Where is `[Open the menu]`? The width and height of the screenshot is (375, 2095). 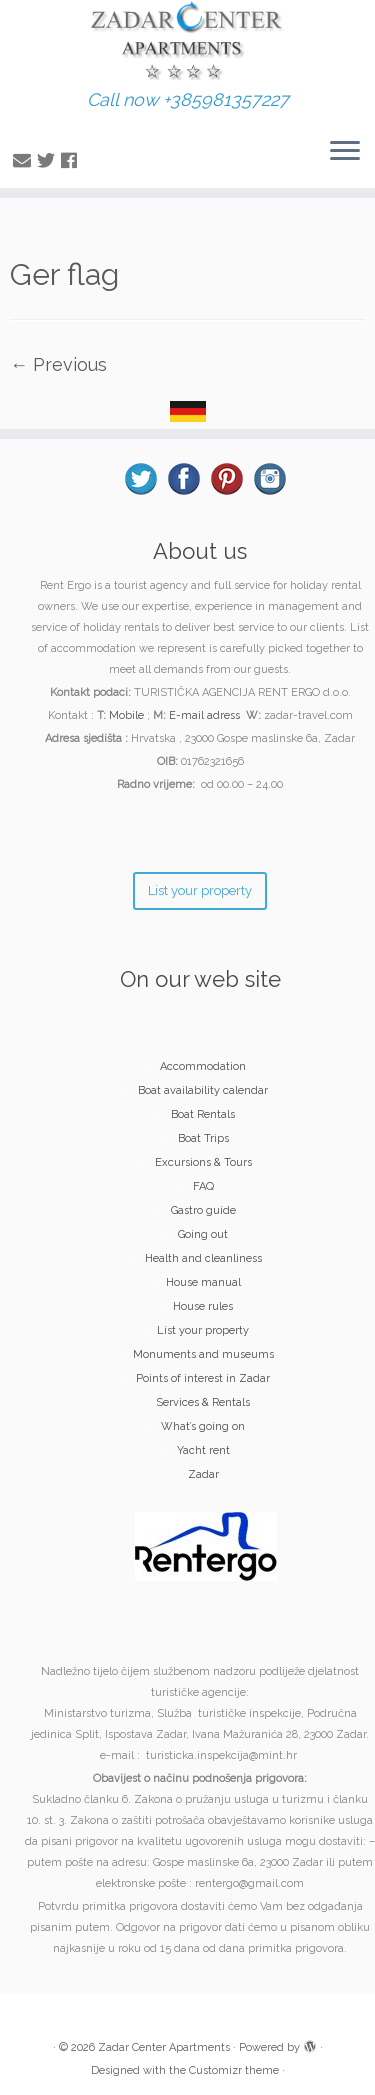 [Open the menu] is located at coordinates (345, 152).